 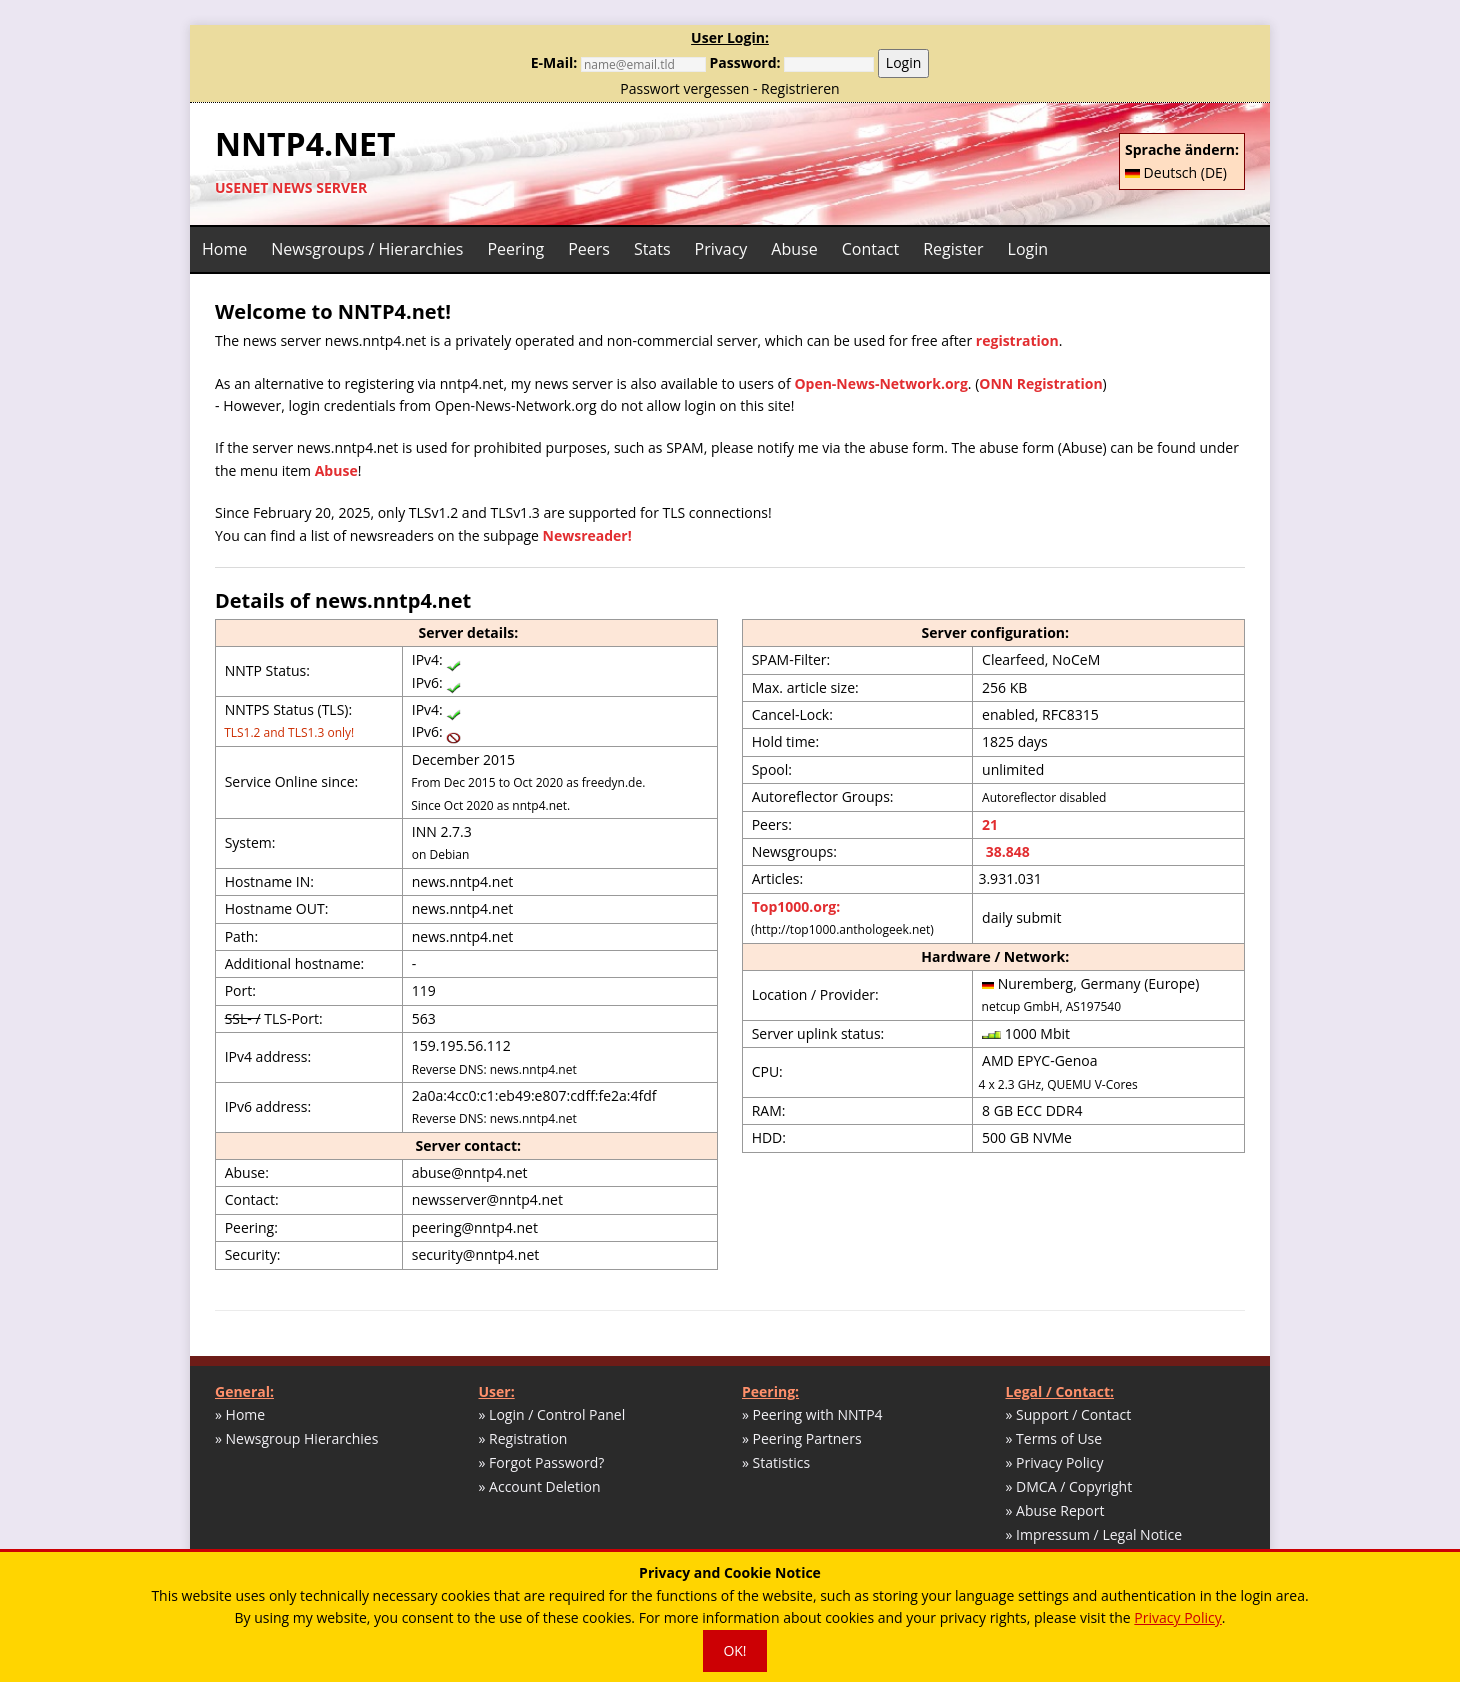 I want to click on » Forgot Password?, so click(x=542, y=1462).